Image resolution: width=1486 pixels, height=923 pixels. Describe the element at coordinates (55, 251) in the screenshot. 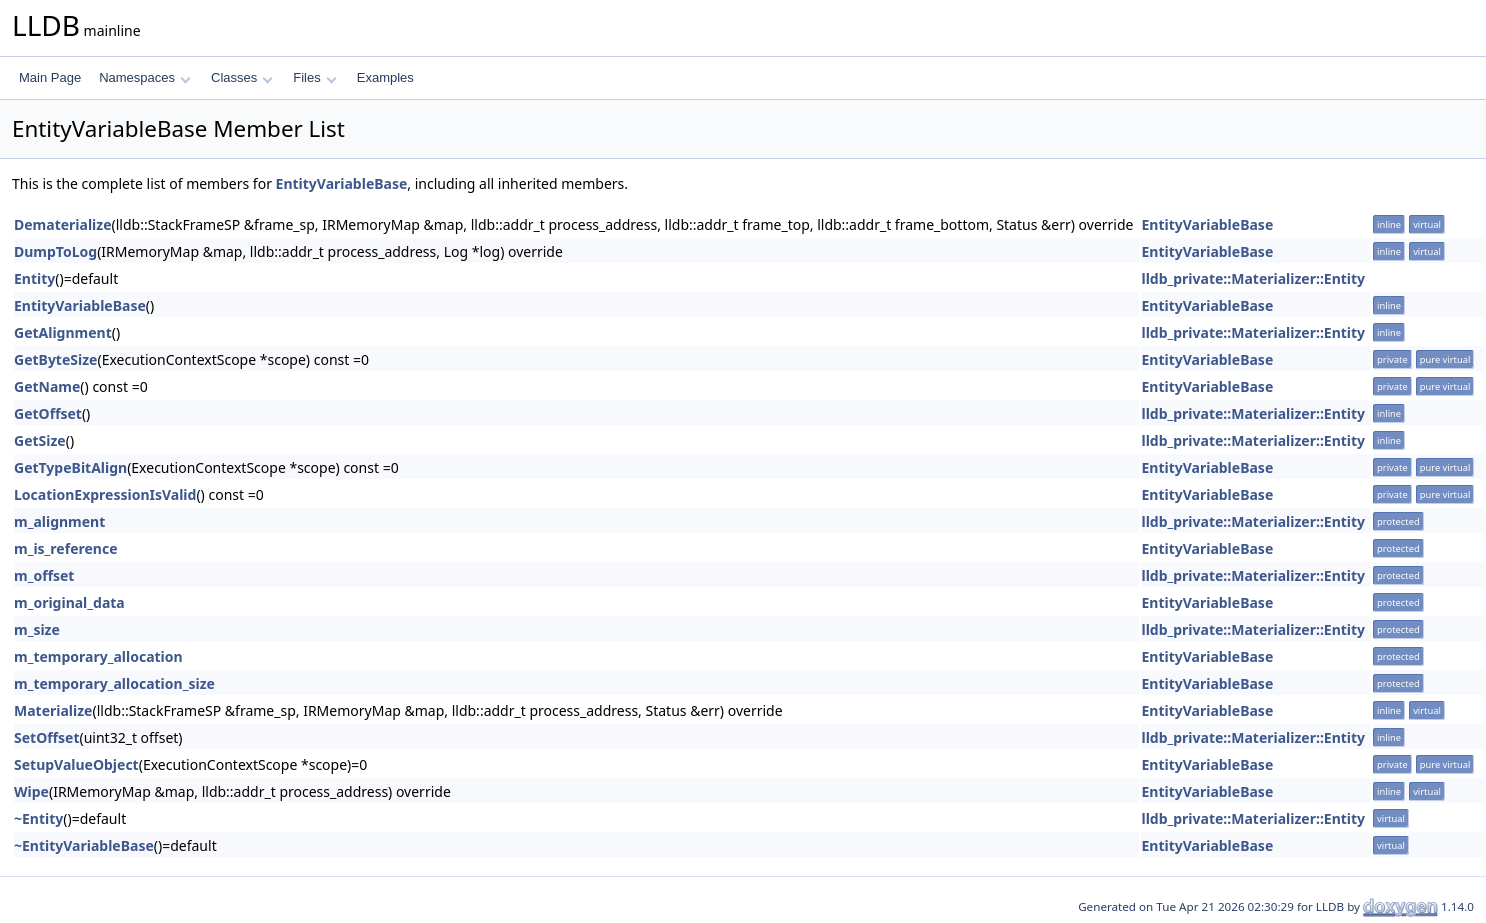

I see `DumpToLog` at that location.